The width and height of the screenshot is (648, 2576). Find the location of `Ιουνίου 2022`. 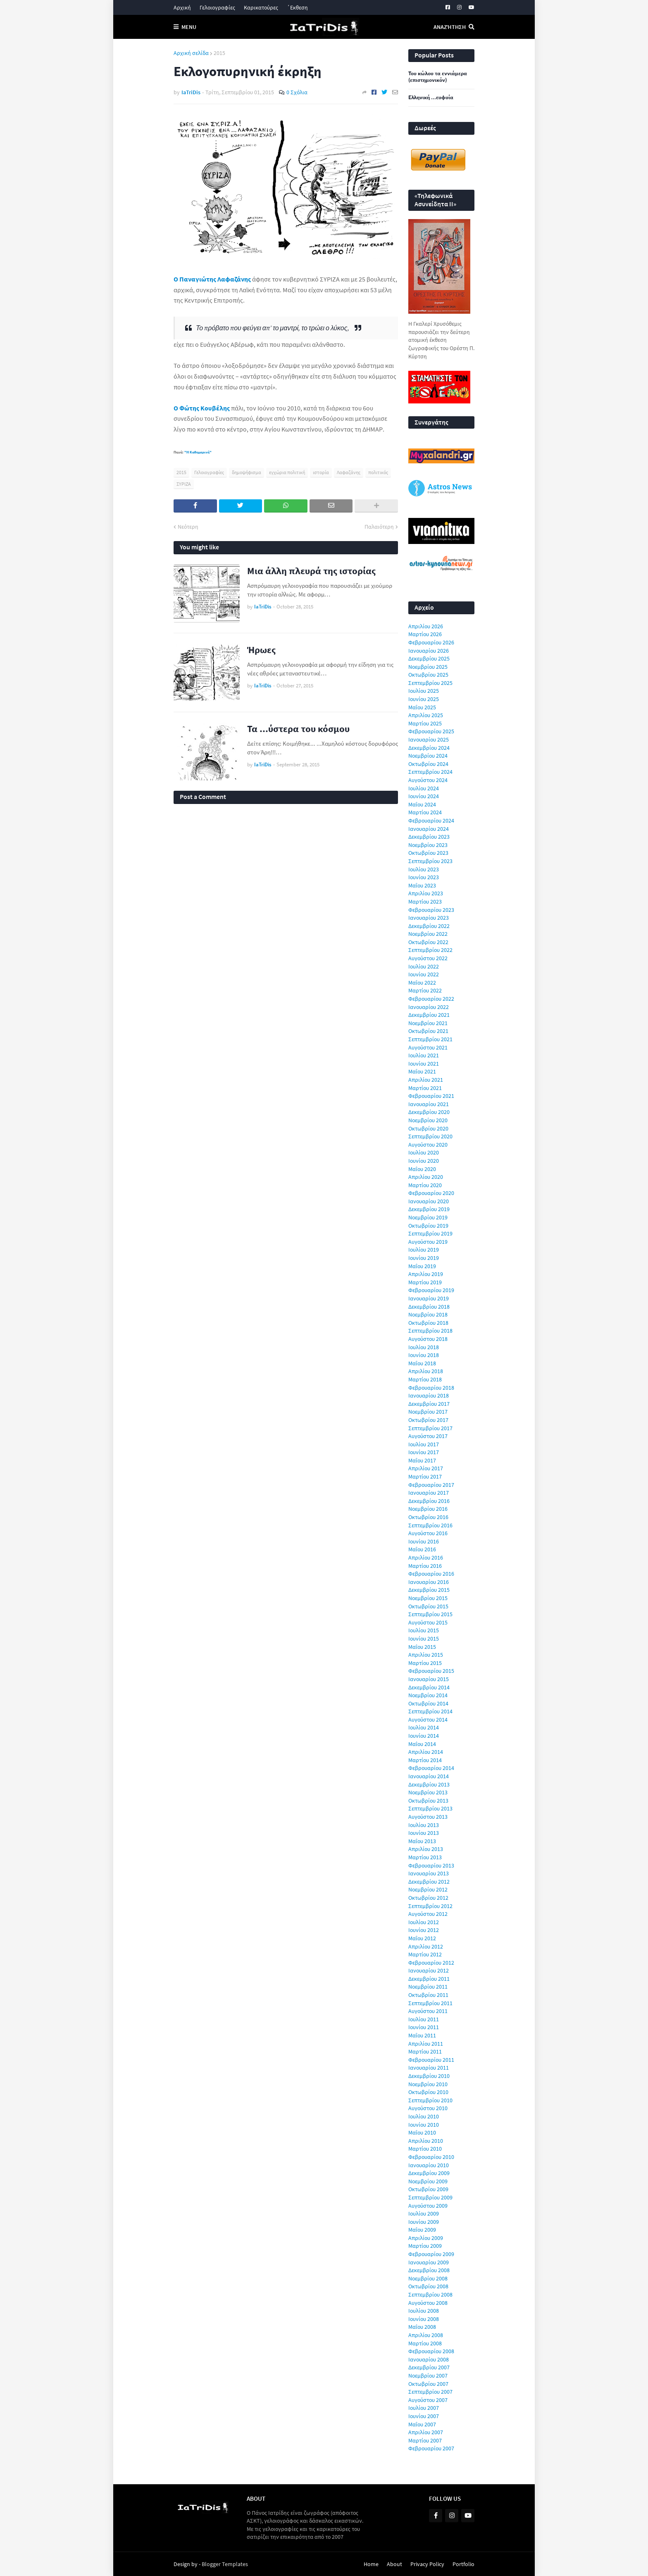

Ιουνίου 2022 is located at coordinates (423, 974).